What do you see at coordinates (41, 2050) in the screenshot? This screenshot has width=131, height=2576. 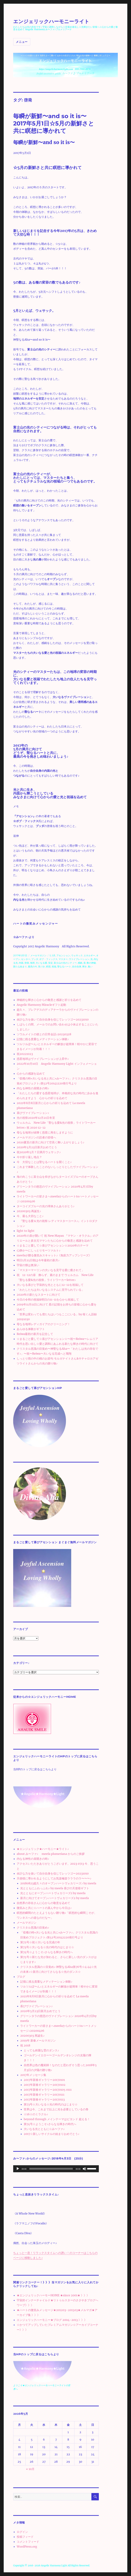 I see `とっても綺麗な雲のダンス♪` at bounding box center [41, 2050].